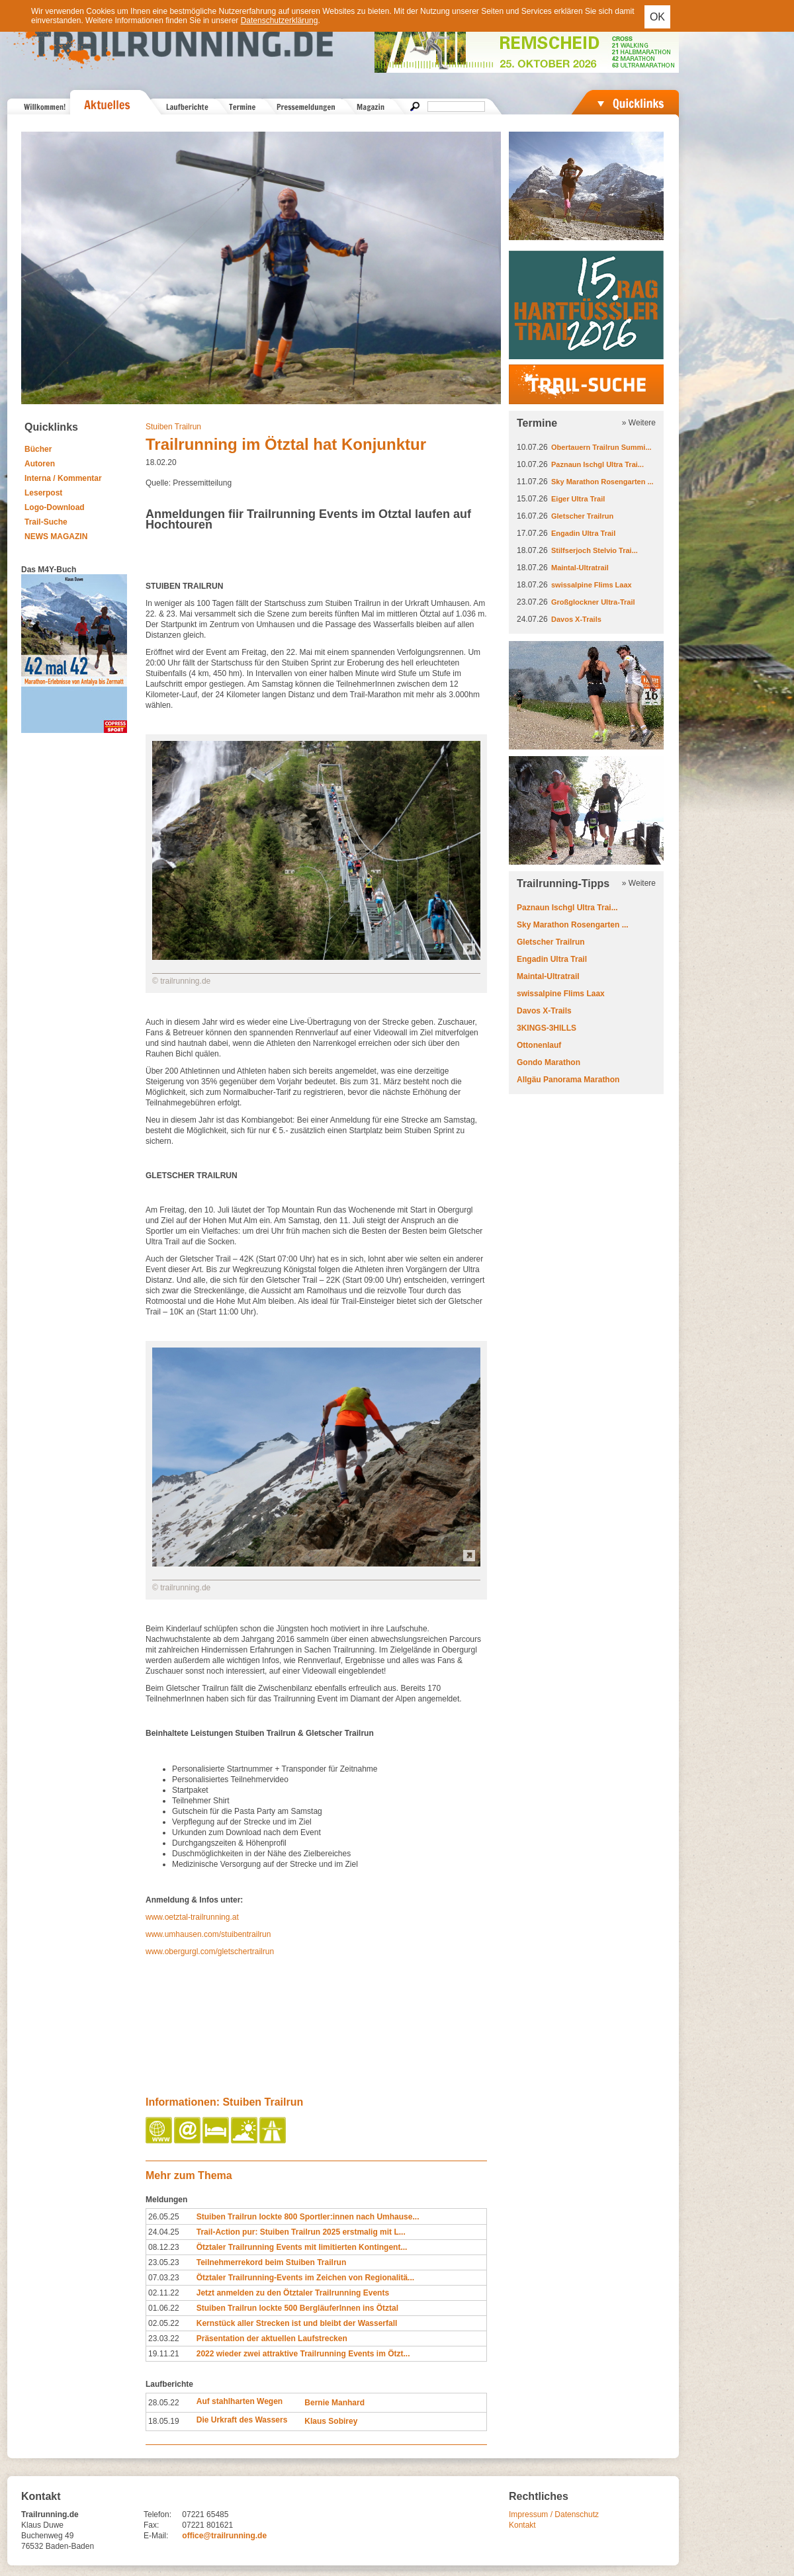  What do you see at coordinates (330, 2421) in the screenshot?
I see `Klaus Sobirey` at bounding box center [330, 2421].